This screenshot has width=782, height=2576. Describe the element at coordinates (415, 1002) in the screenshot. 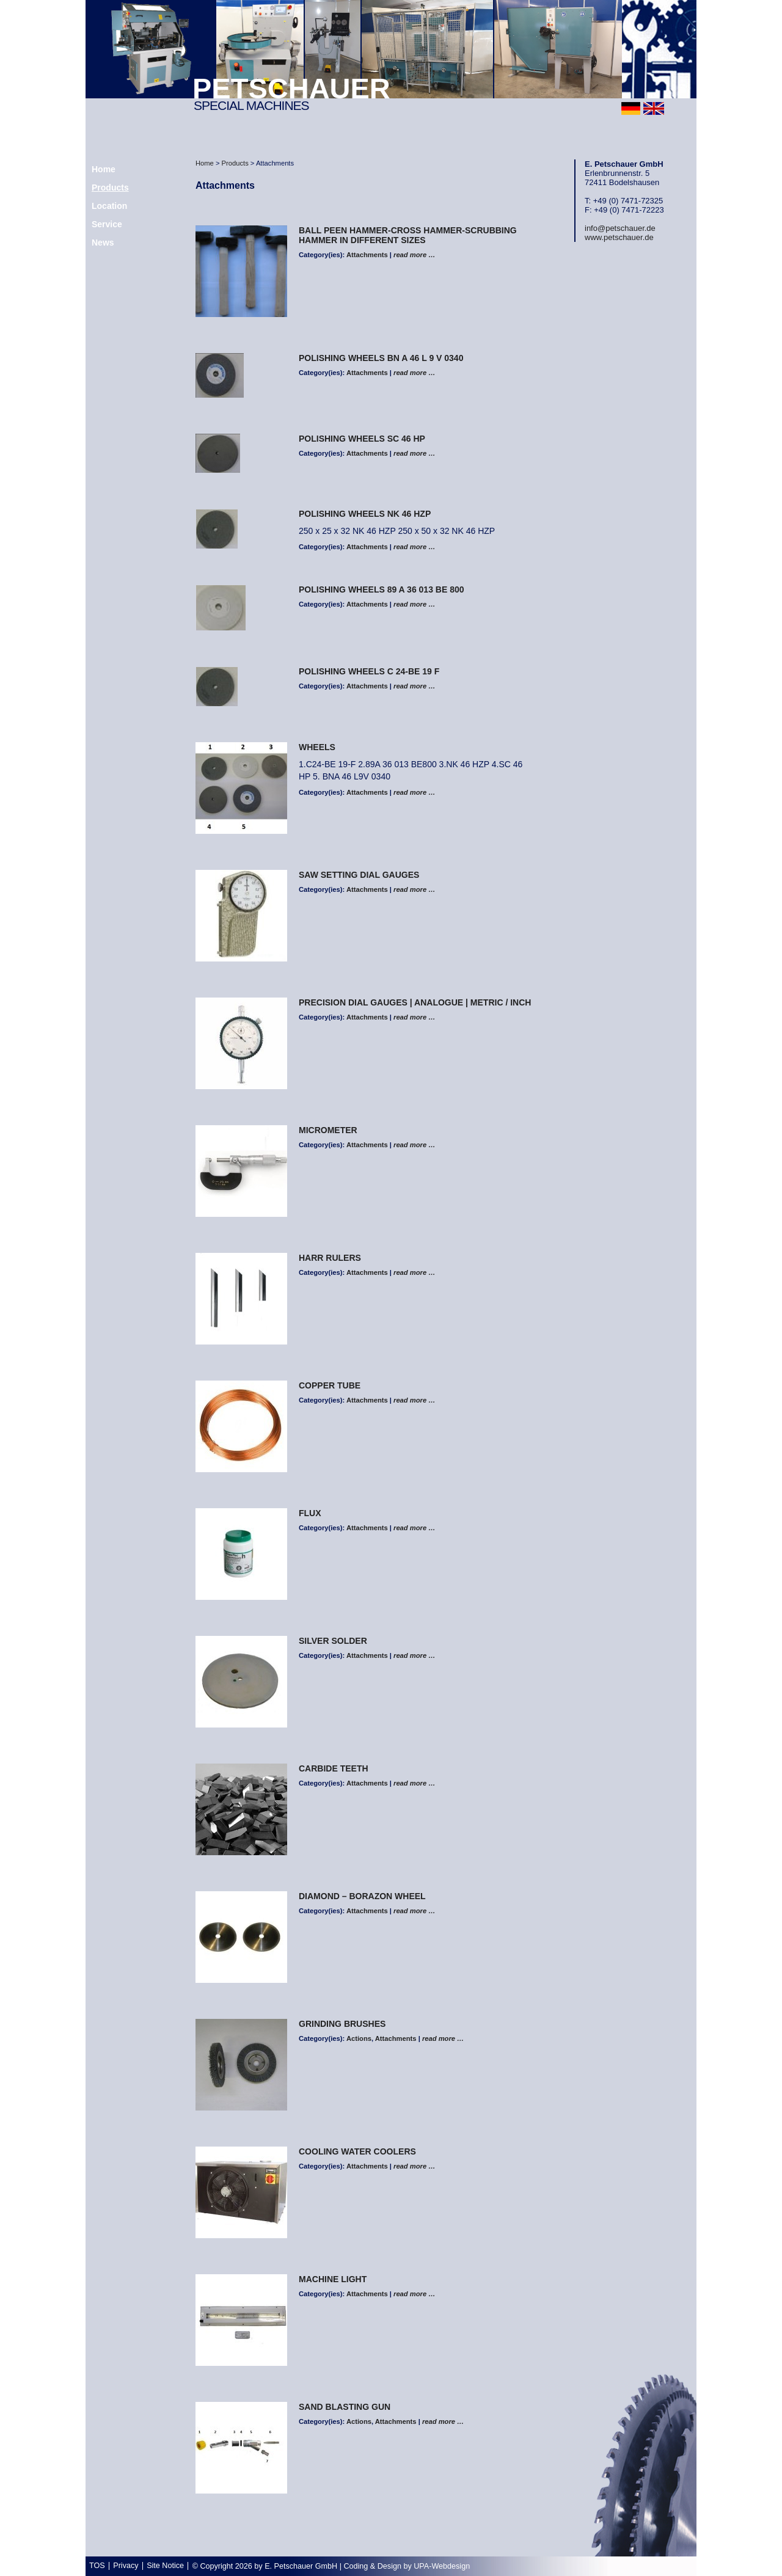

I see `Precision Dial Gauges | analogue | metric / inch` at that location.